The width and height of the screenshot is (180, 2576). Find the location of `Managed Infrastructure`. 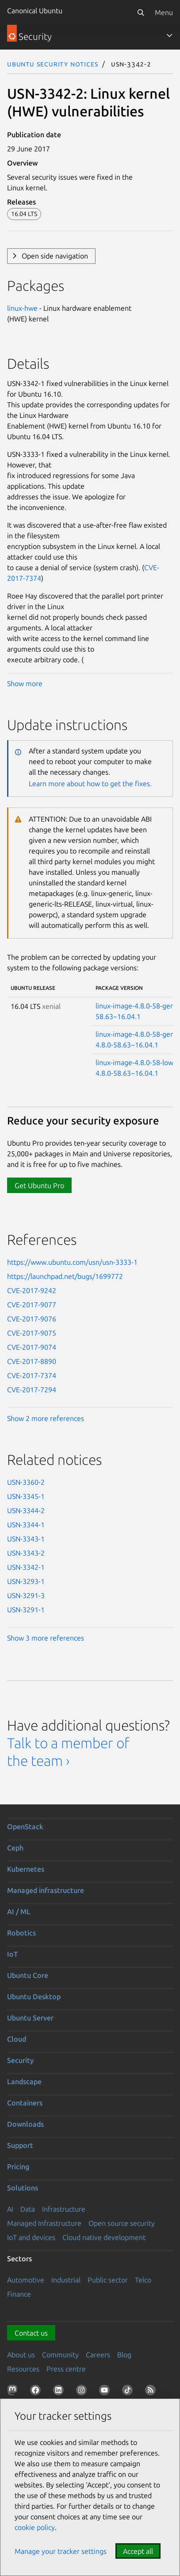

Managed Infrastructure is located at coordinates (44, 2223).